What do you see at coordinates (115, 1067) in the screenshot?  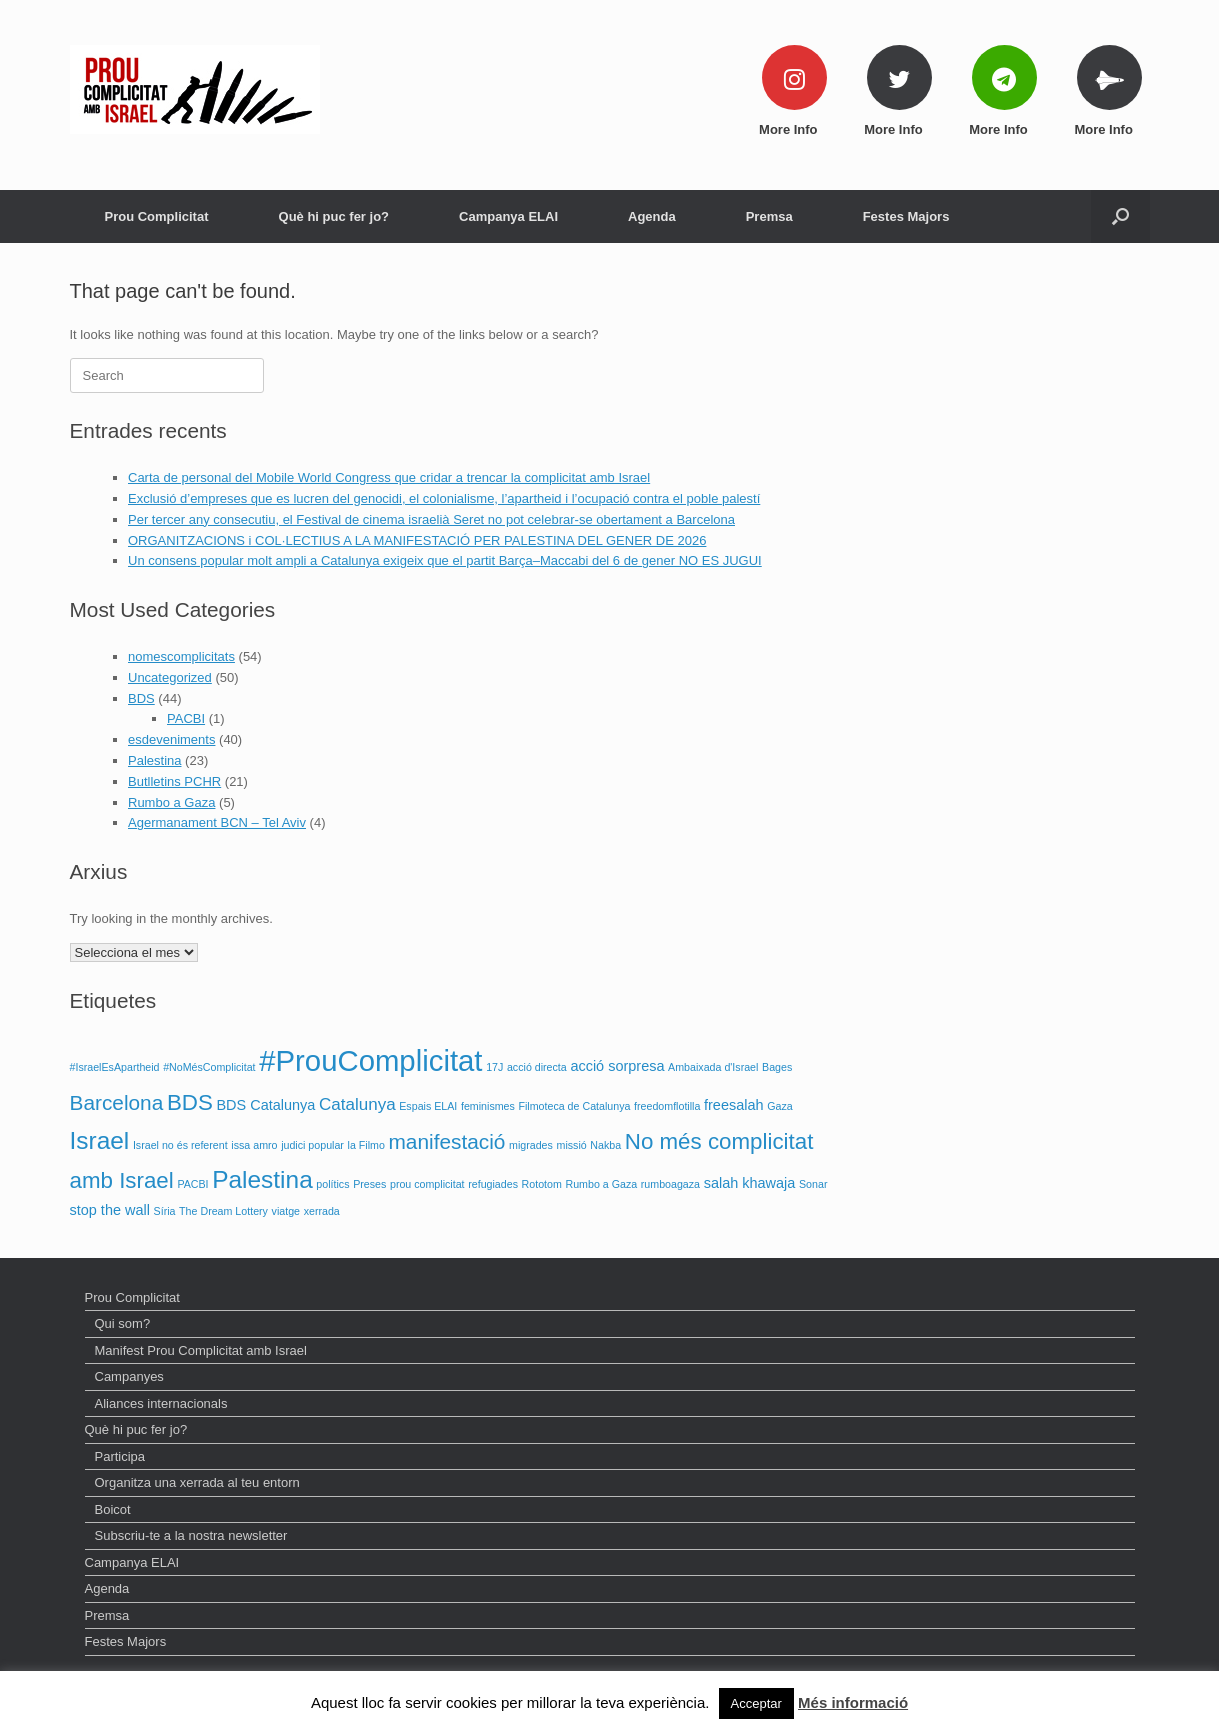 I see `#IsraelEsApartheid [#IsraelEsApartheid (1 element)]` at bounding box center [115, 1067].